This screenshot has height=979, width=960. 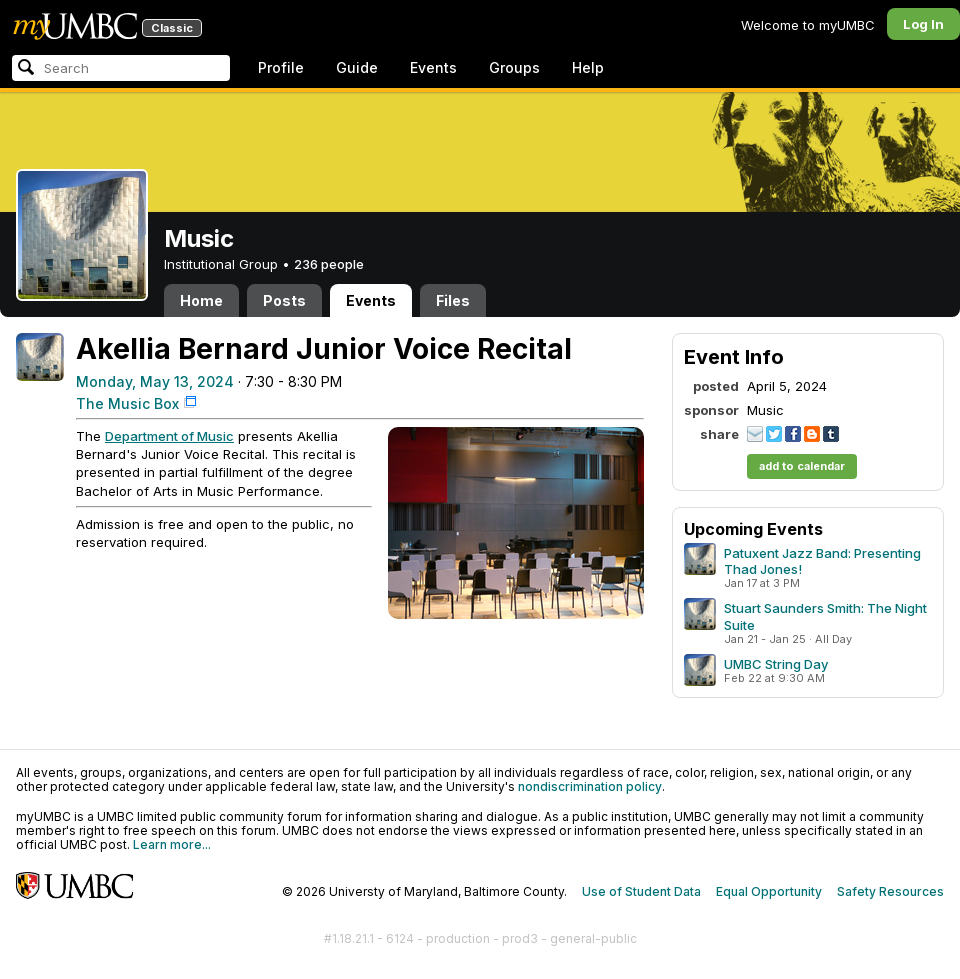 What do you see at coordinates (776, 664) in the screenshot?
I see `UMBC String Day` at bounding box center [776, 664].